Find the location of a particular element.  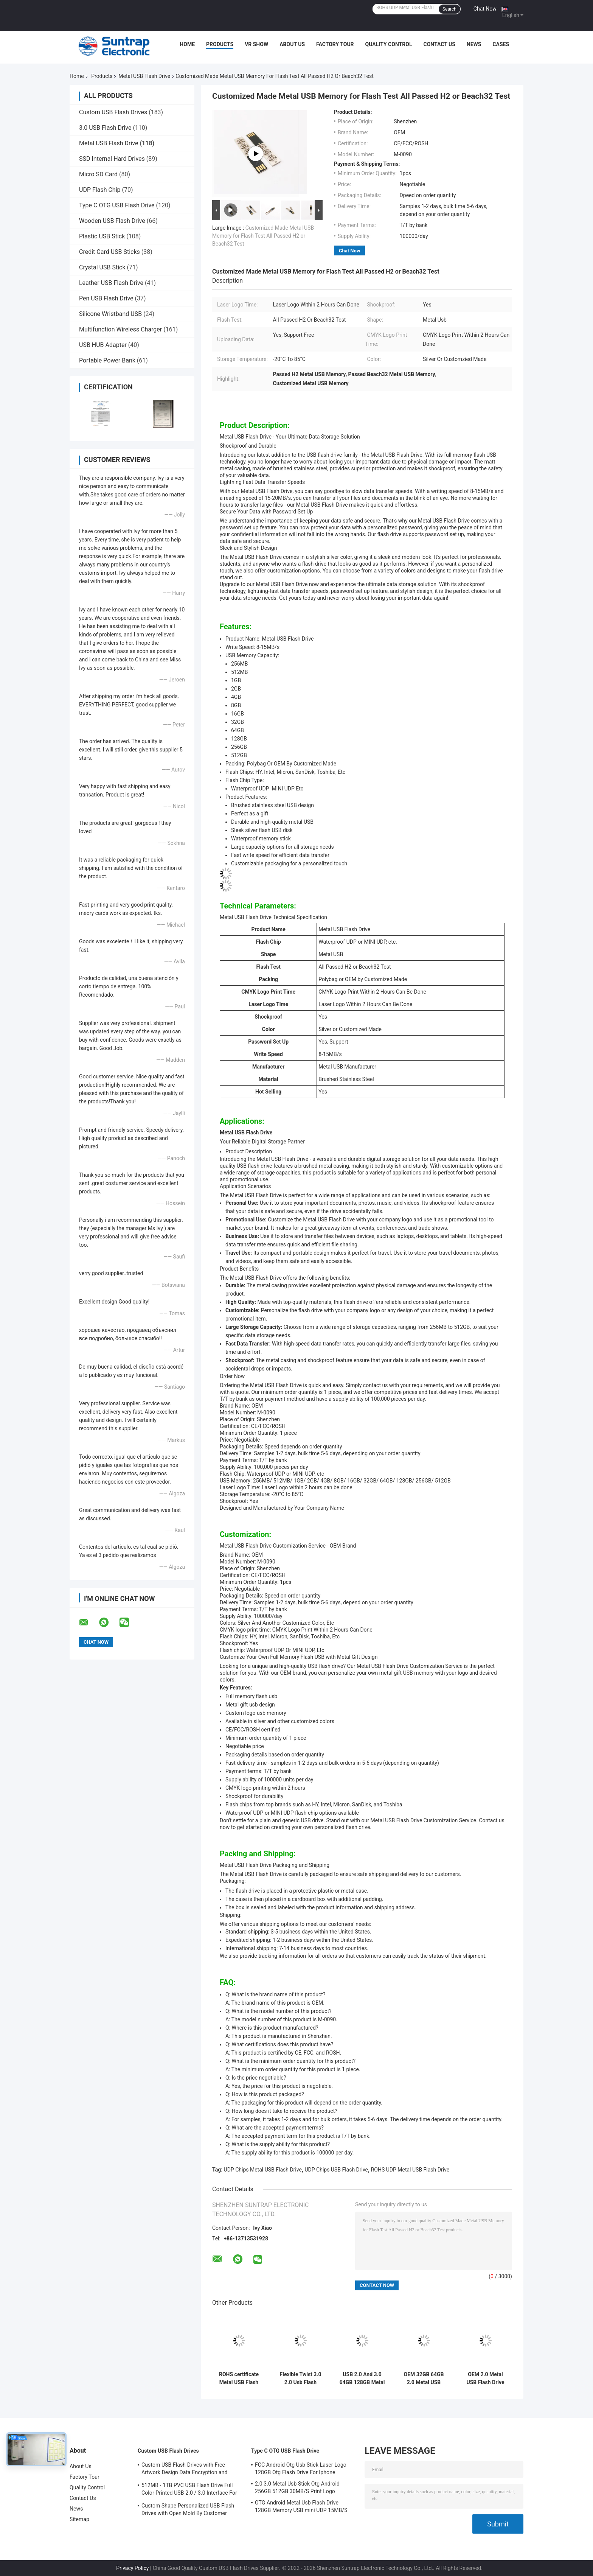

VR Show is located at coordinates (256, 44).